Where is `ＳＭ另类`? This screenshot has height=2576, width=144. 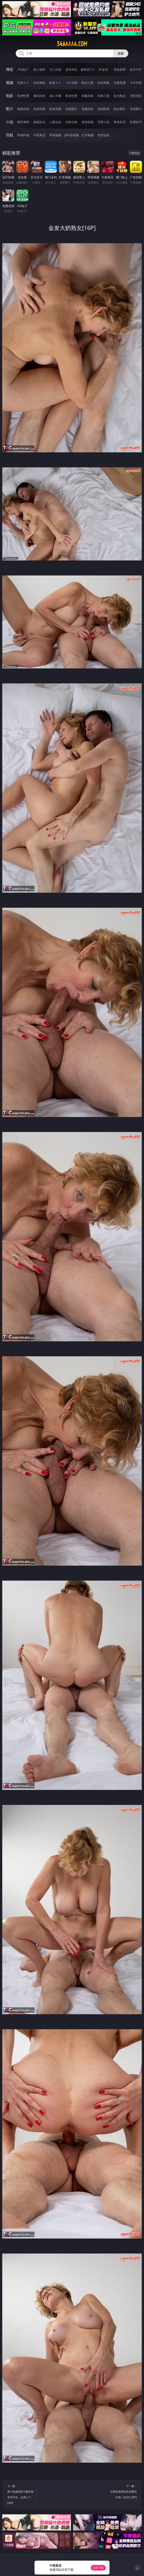 ＳＭ另类 is located at coordinates (136, 83).